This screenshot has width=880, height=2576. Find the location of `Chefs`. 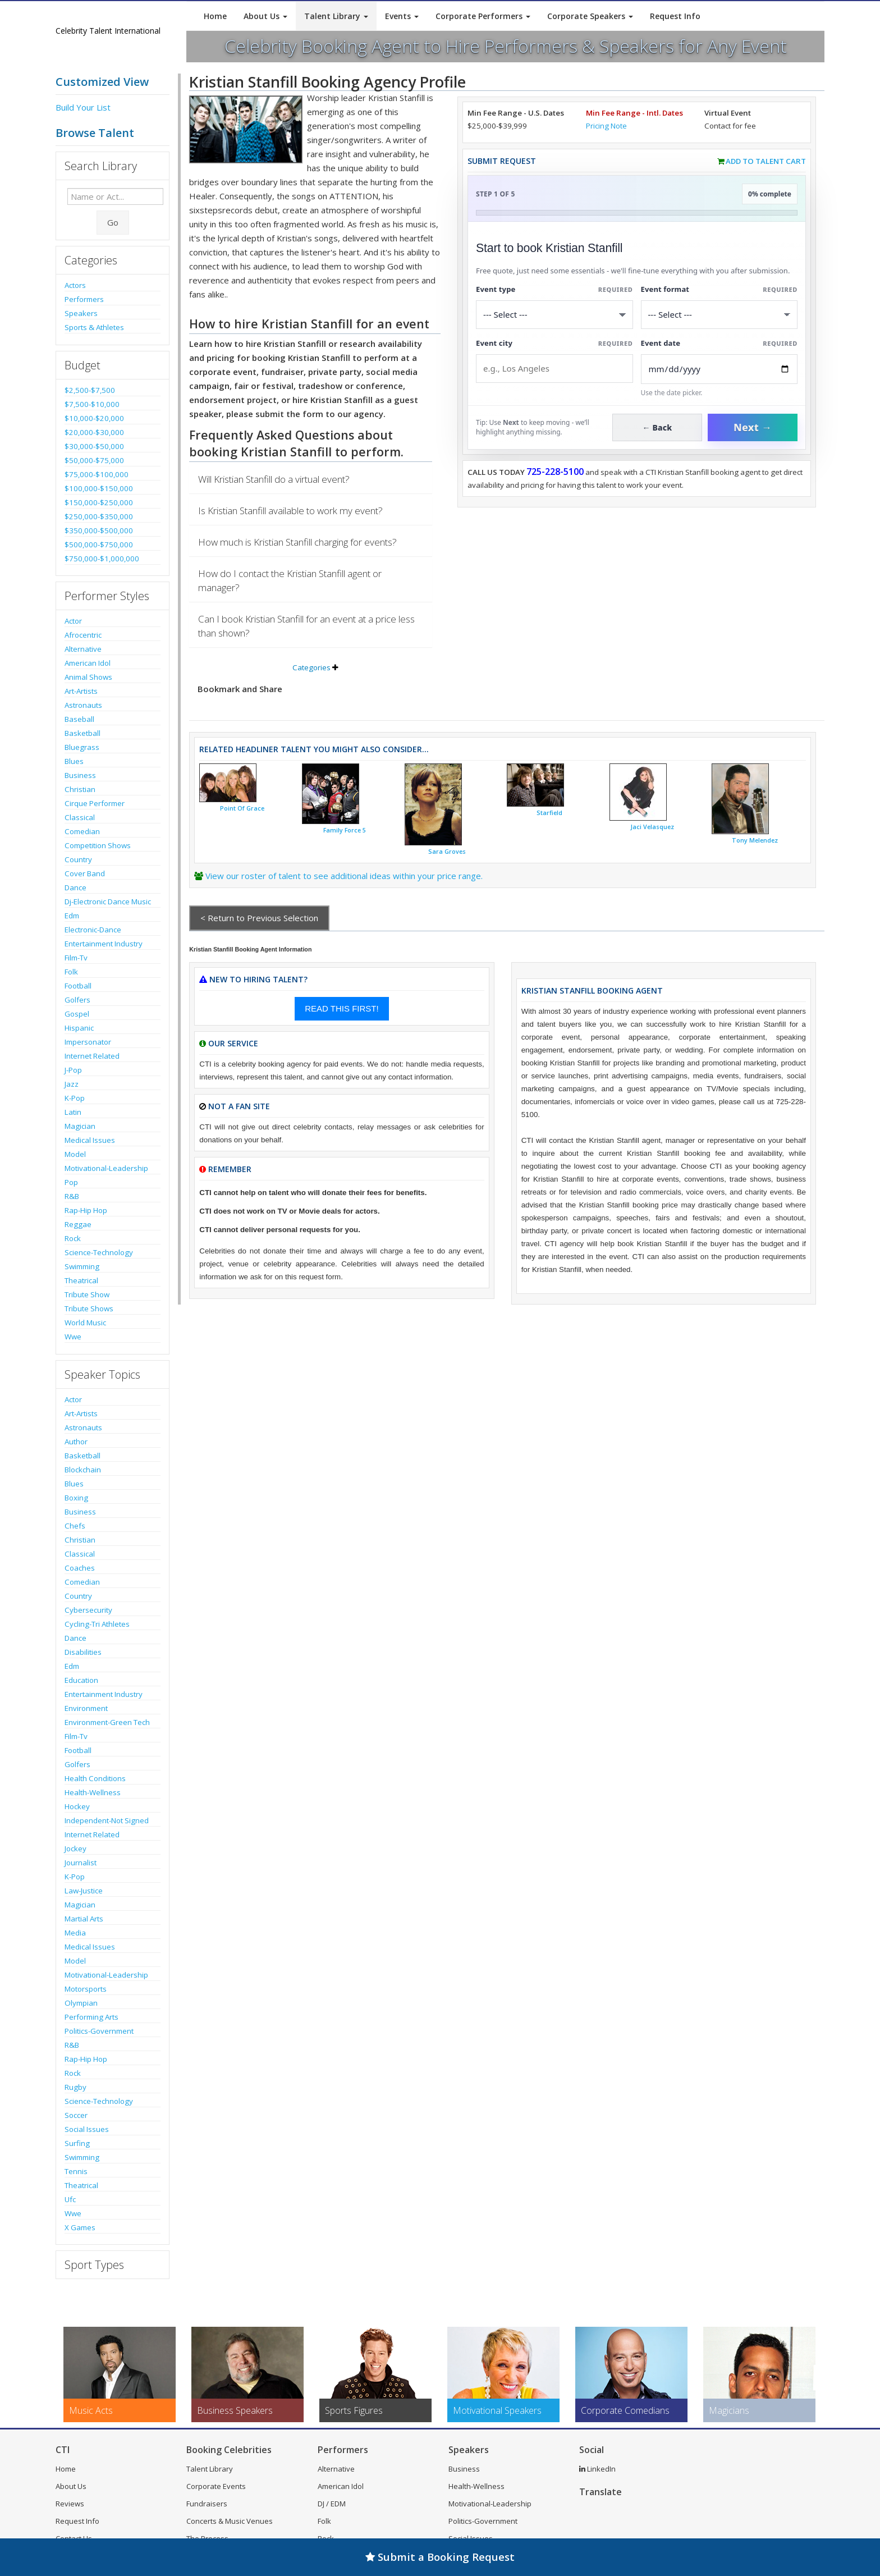

Chefs is located at coordinates (75, 1526).